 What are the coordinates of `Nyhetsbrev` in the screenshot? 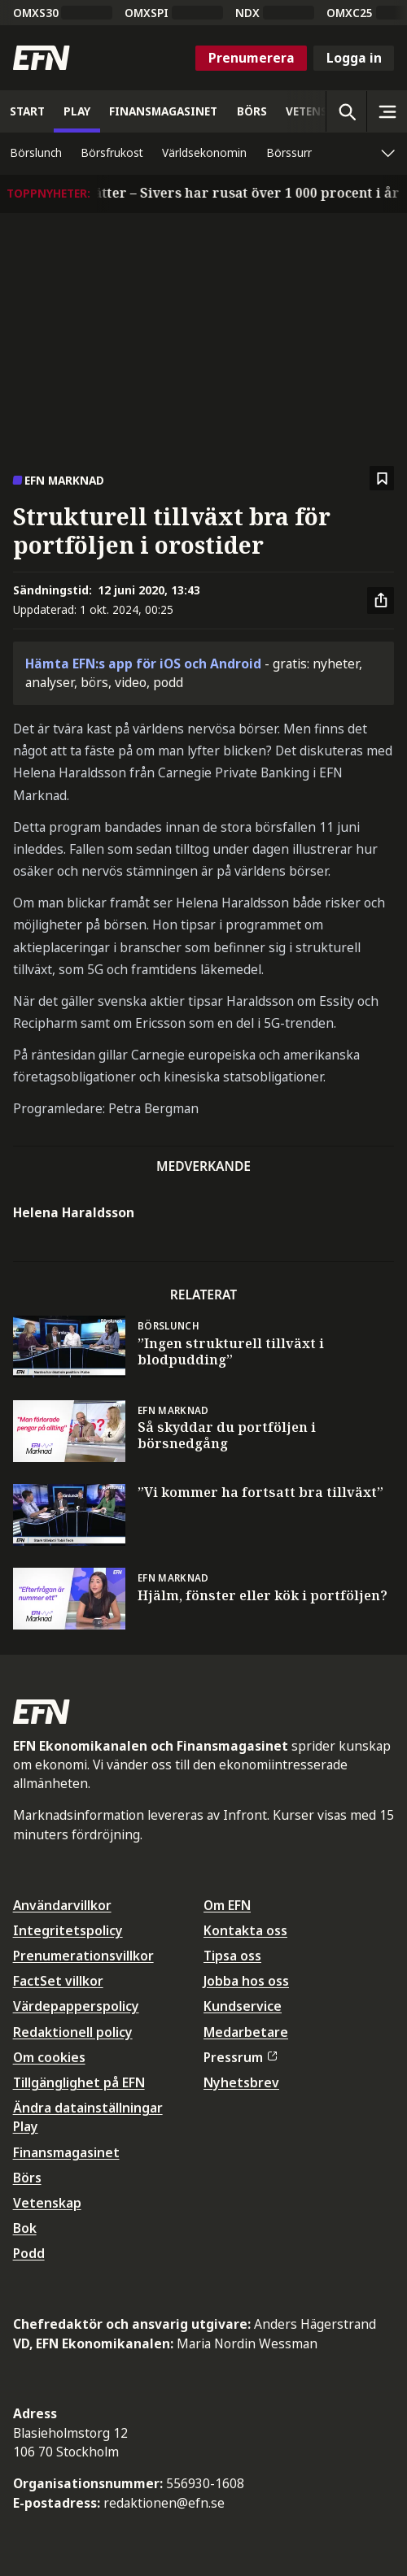 It's located at (241, 2082).